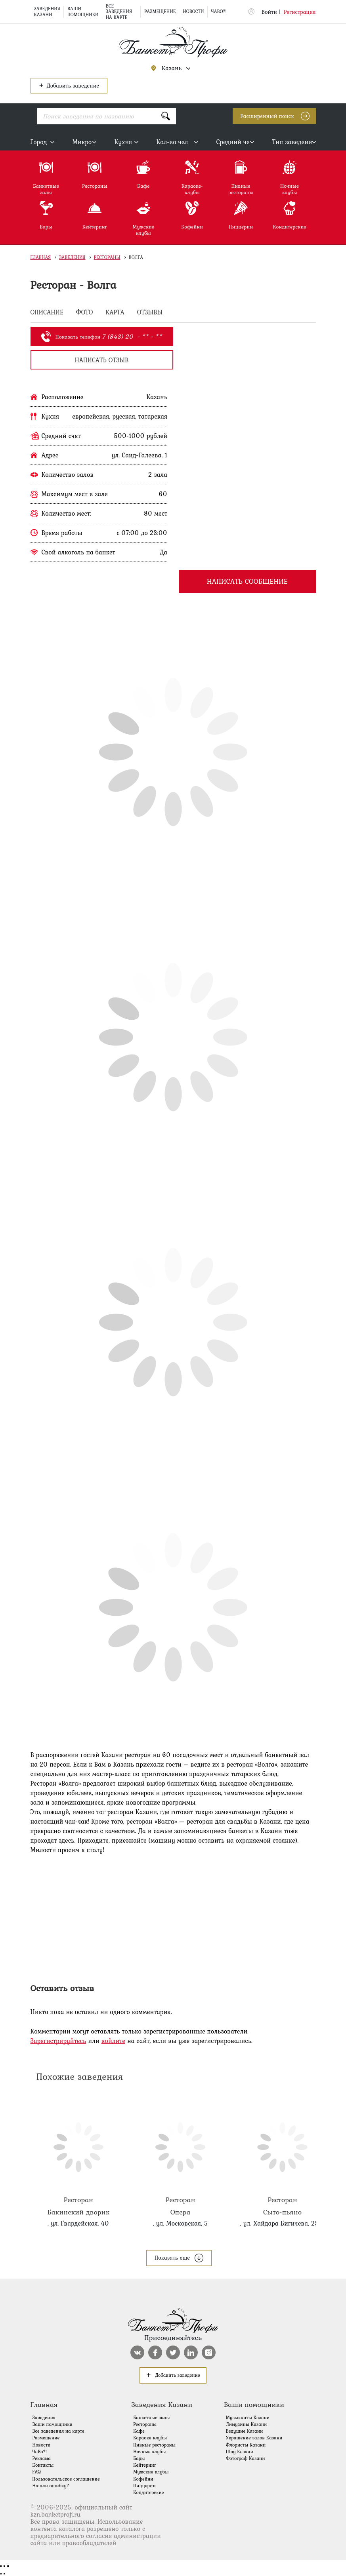  I want to click on Войти, so click(269, 12).